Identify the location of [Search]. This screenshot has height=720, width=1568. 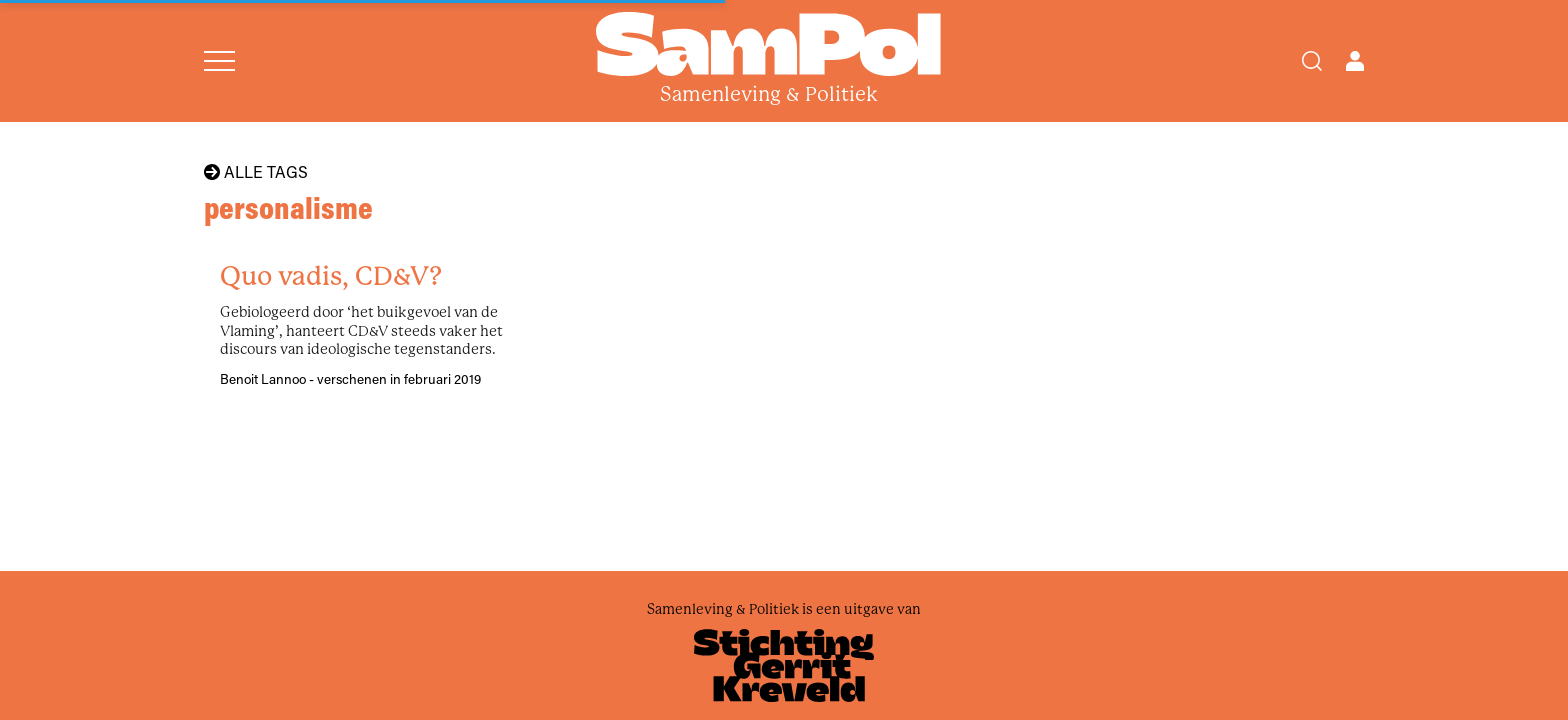
(1312, 61).